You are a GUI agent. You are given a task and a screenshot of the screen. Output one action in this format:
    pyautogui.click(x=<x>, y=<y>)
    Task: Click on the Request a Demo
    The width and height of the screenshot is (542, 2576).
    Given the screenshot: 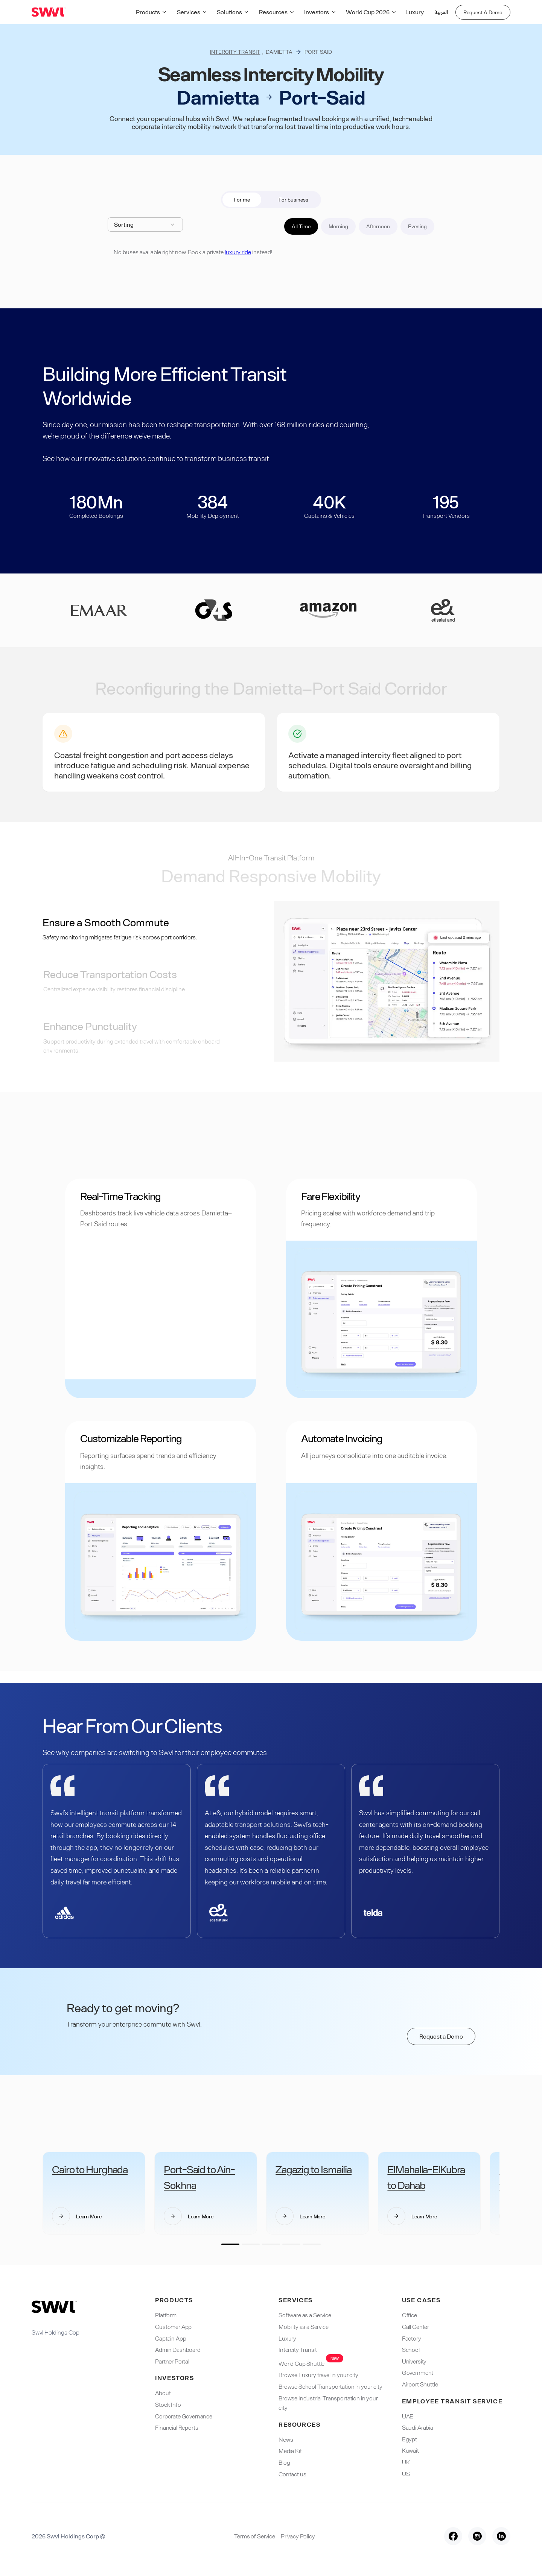 What is the action you would take?
    pyautogui.click(x=441, y=2036)
    